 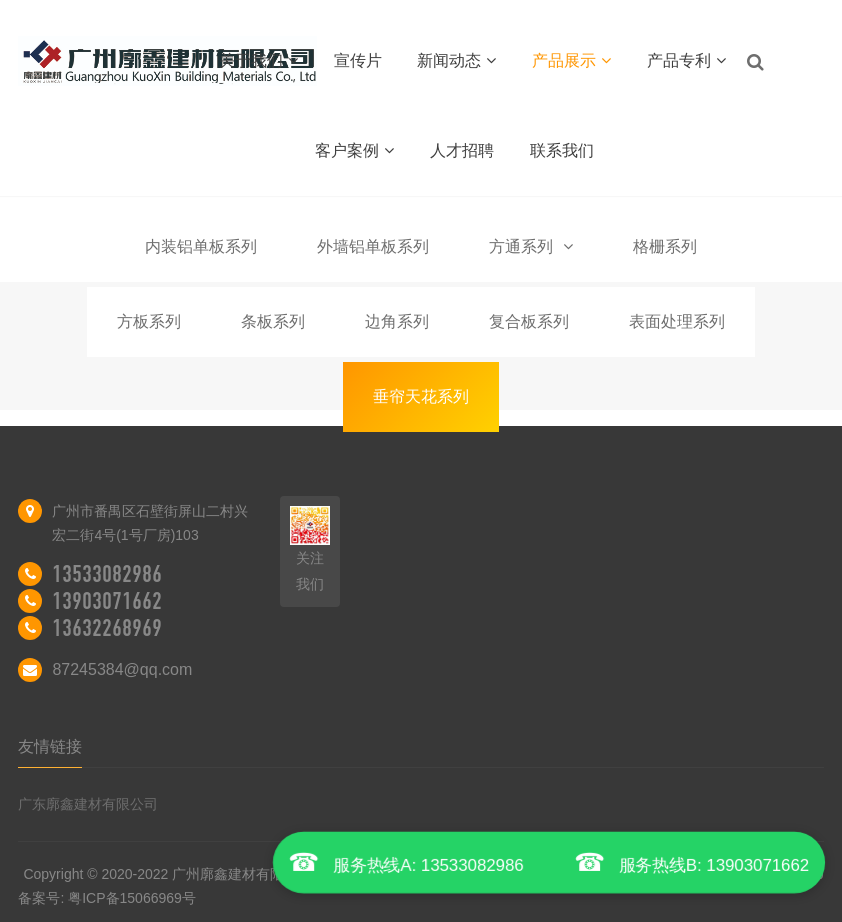 What do you see at coordinates (686, 60) in the screenshot?
I see `产品专利` at bounding box center [686, 60].